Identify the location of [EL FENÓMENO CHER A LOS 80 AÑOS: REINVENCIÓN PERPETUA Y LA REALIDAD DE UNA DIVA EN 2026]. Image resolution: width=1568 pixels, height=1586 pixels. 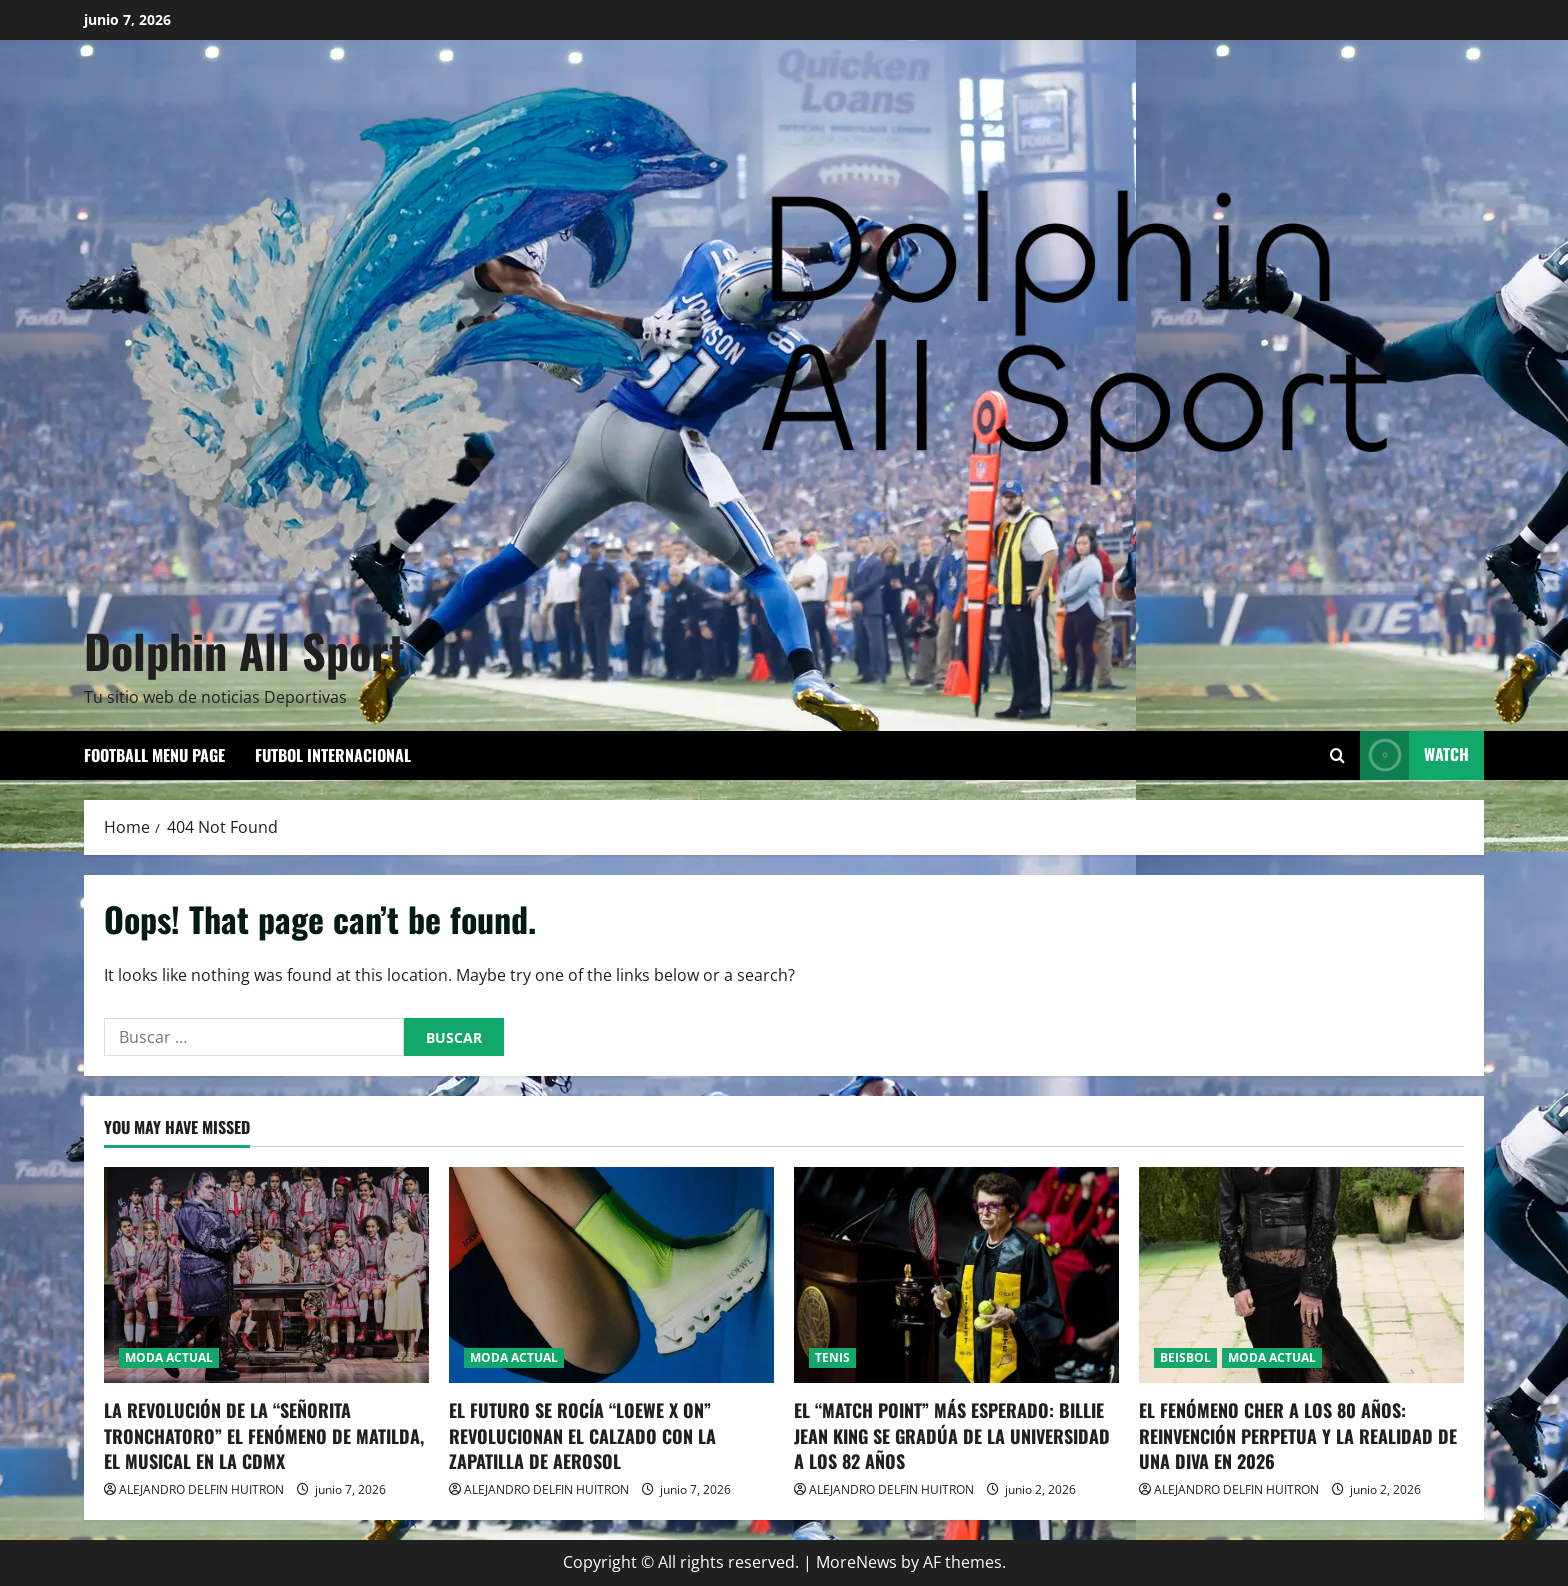
(1301, 1275).